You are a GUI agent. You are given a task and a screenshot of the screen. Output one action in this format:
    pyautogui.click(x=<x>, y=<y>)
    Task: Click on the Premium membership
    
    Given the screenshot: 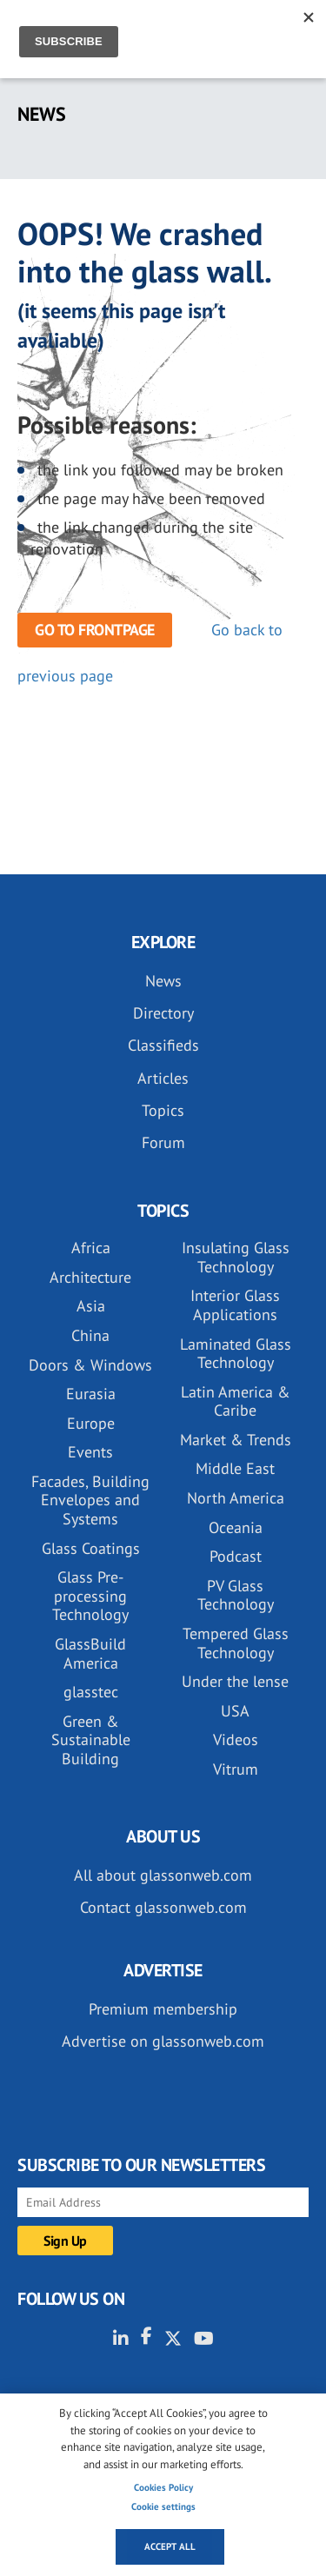 What is the action you would take?
    pyautogui.click(x=163, y=2009)
    